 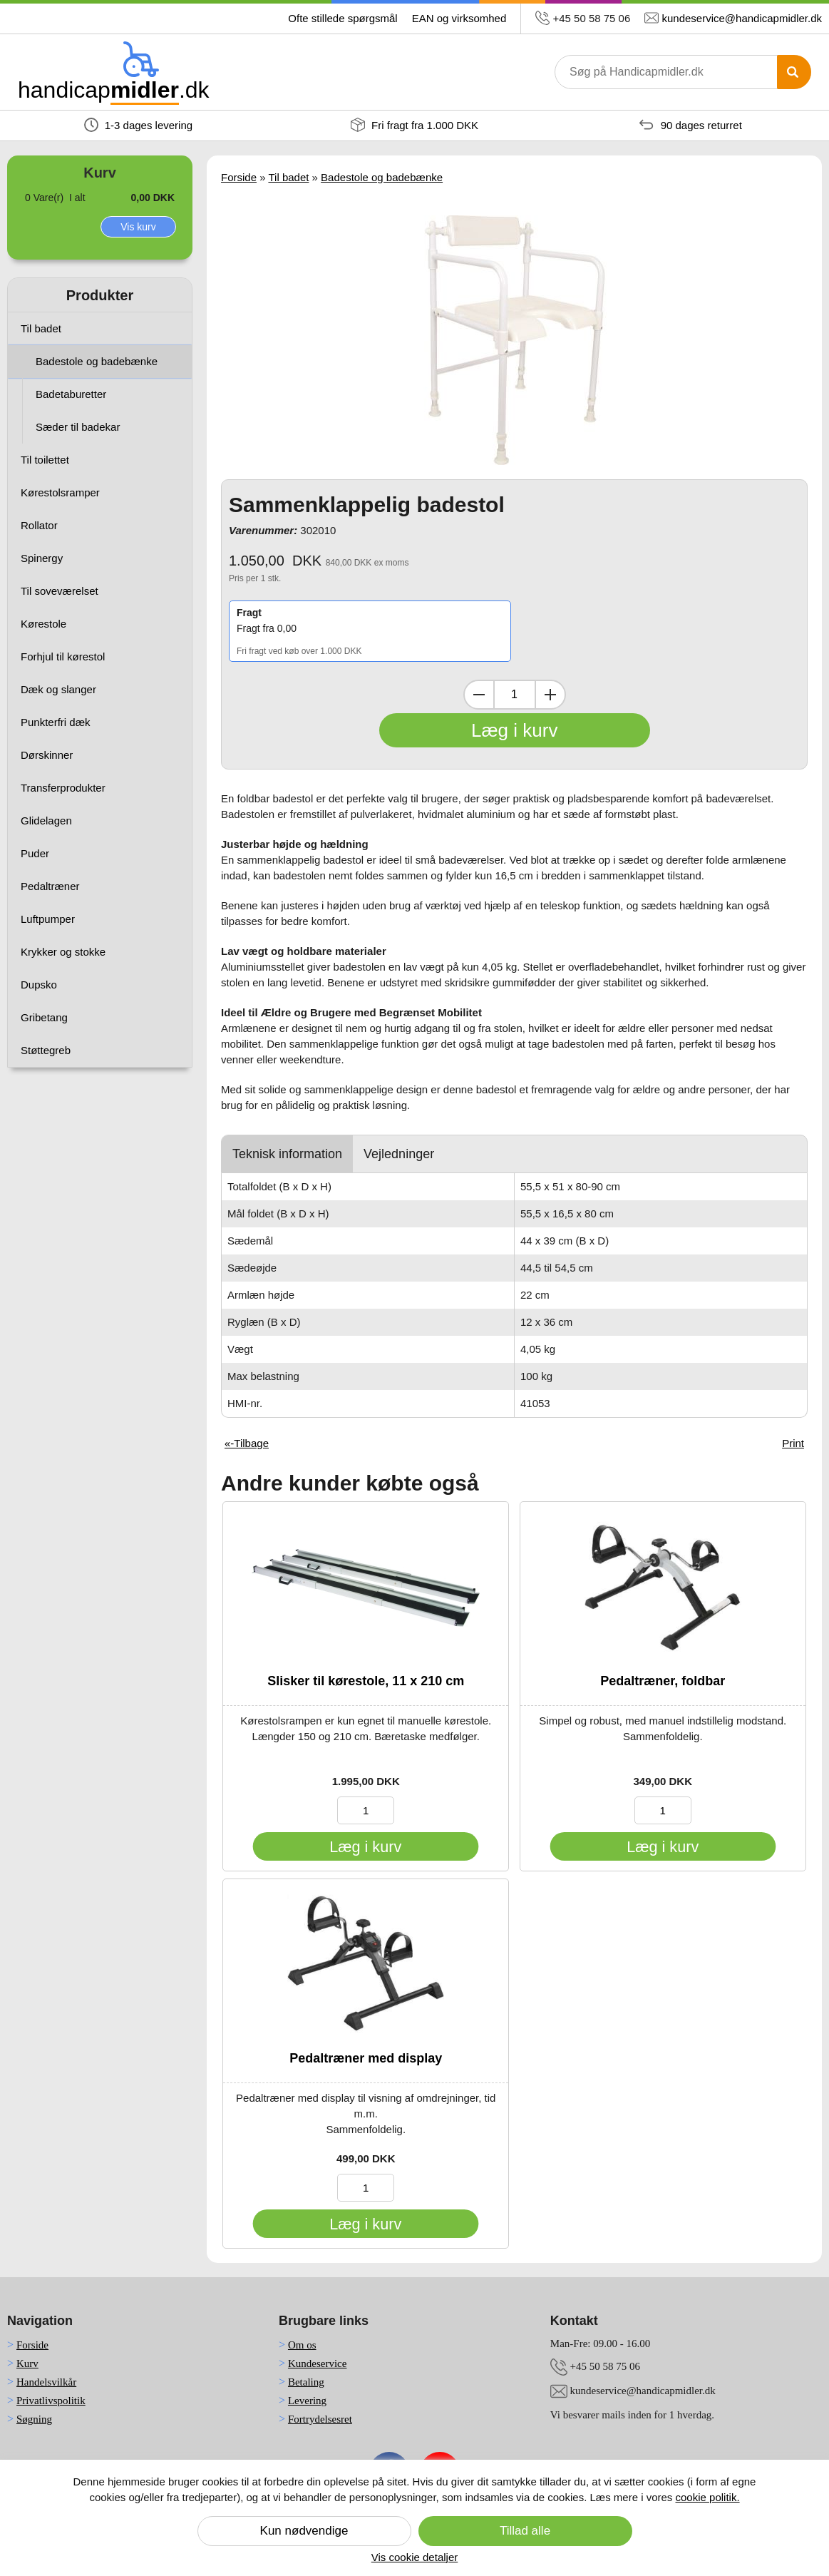 What do you see at coordinates (479, 694) in the screenshot?
I see `[Dekrementer mængde]` at bounding box center [479, 694].